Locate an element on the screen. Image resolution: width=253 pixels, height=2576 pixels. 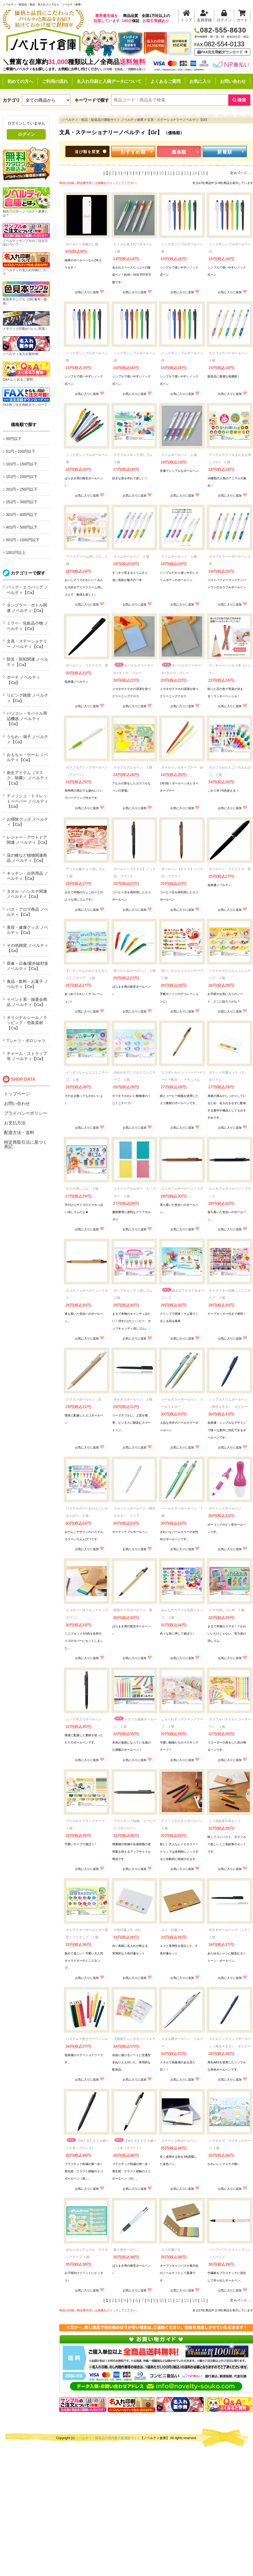
ノック式エコボールペン is located at coordinates (83, 1719).